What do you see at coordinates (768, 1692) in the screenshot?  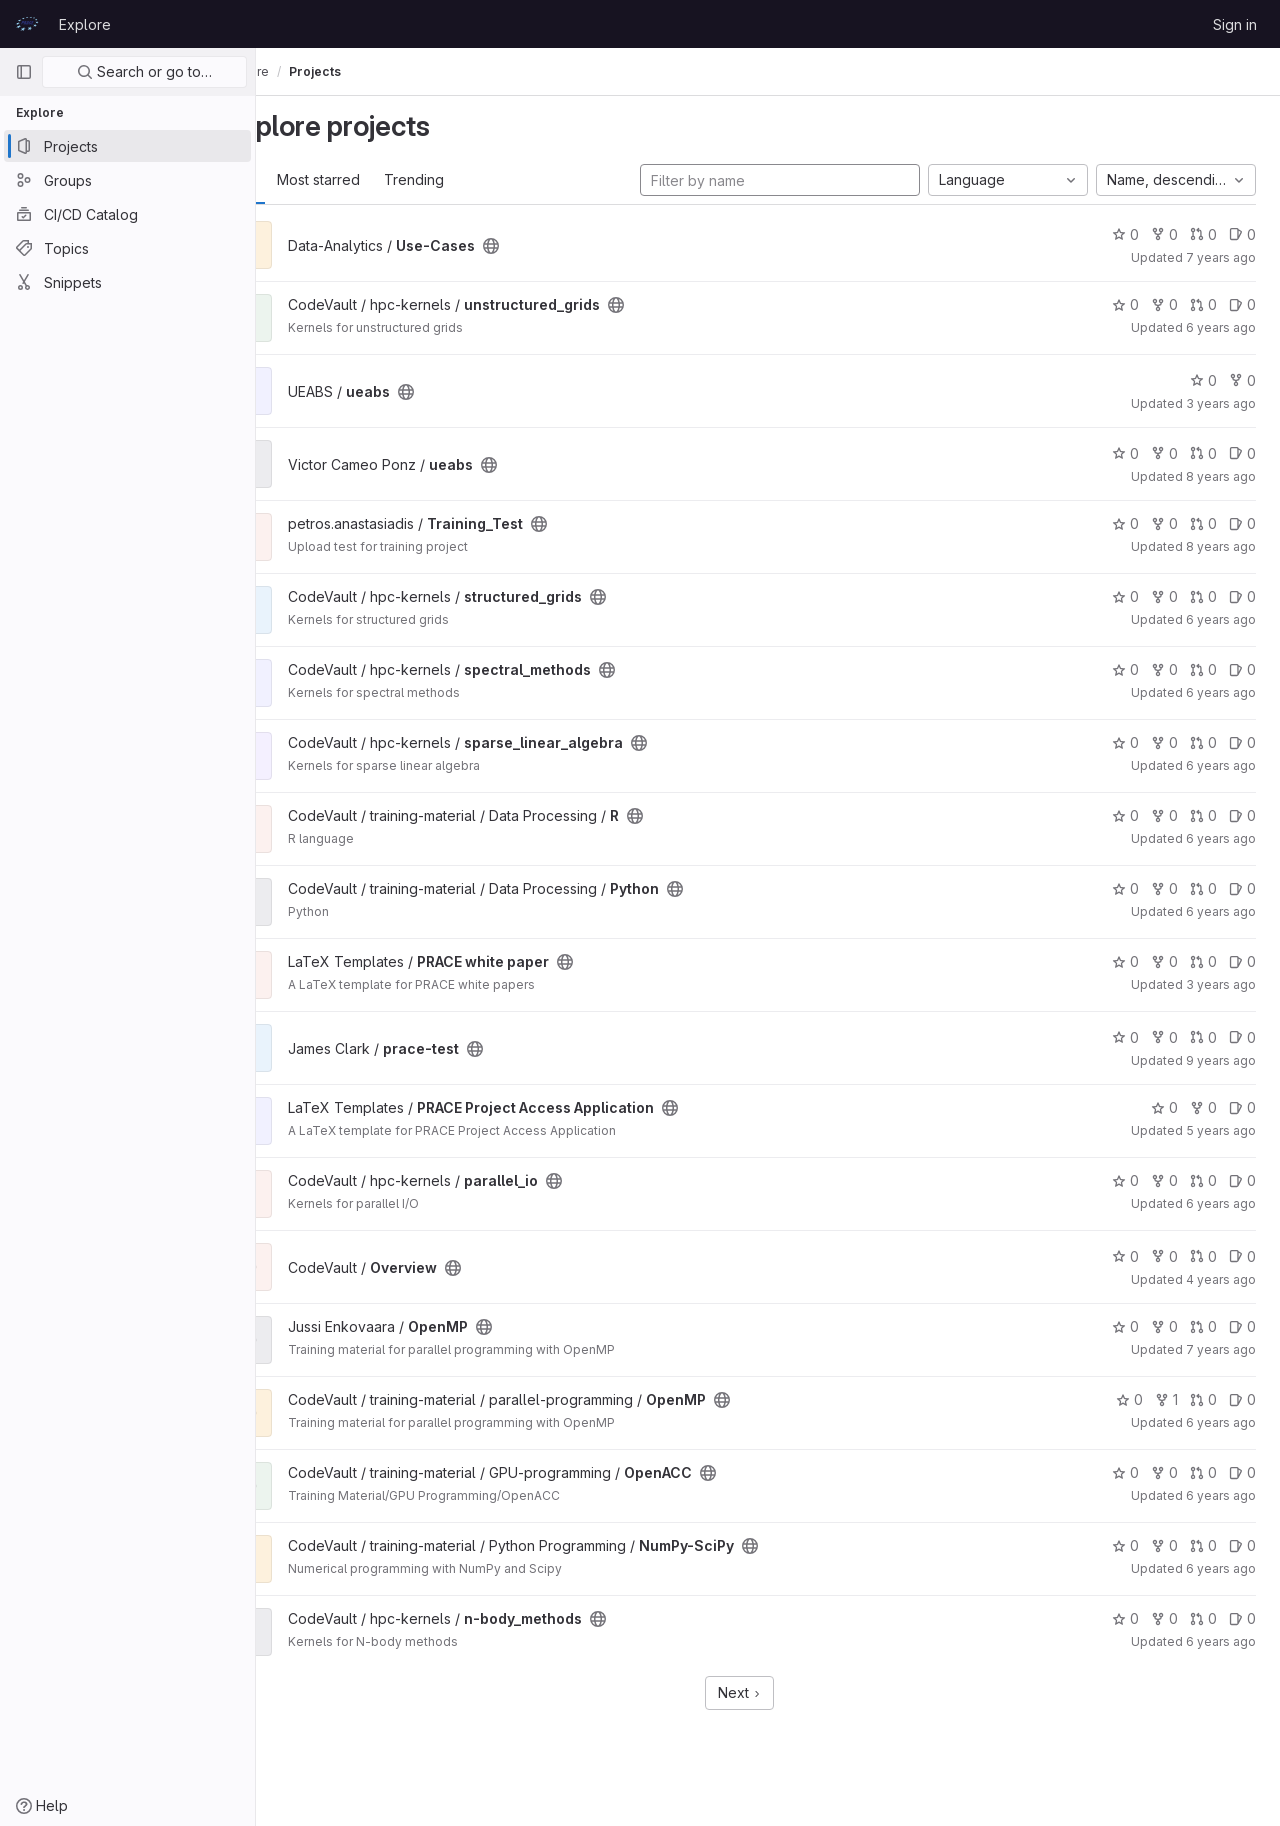 I see `Next` at bounding box center [768, 1692].